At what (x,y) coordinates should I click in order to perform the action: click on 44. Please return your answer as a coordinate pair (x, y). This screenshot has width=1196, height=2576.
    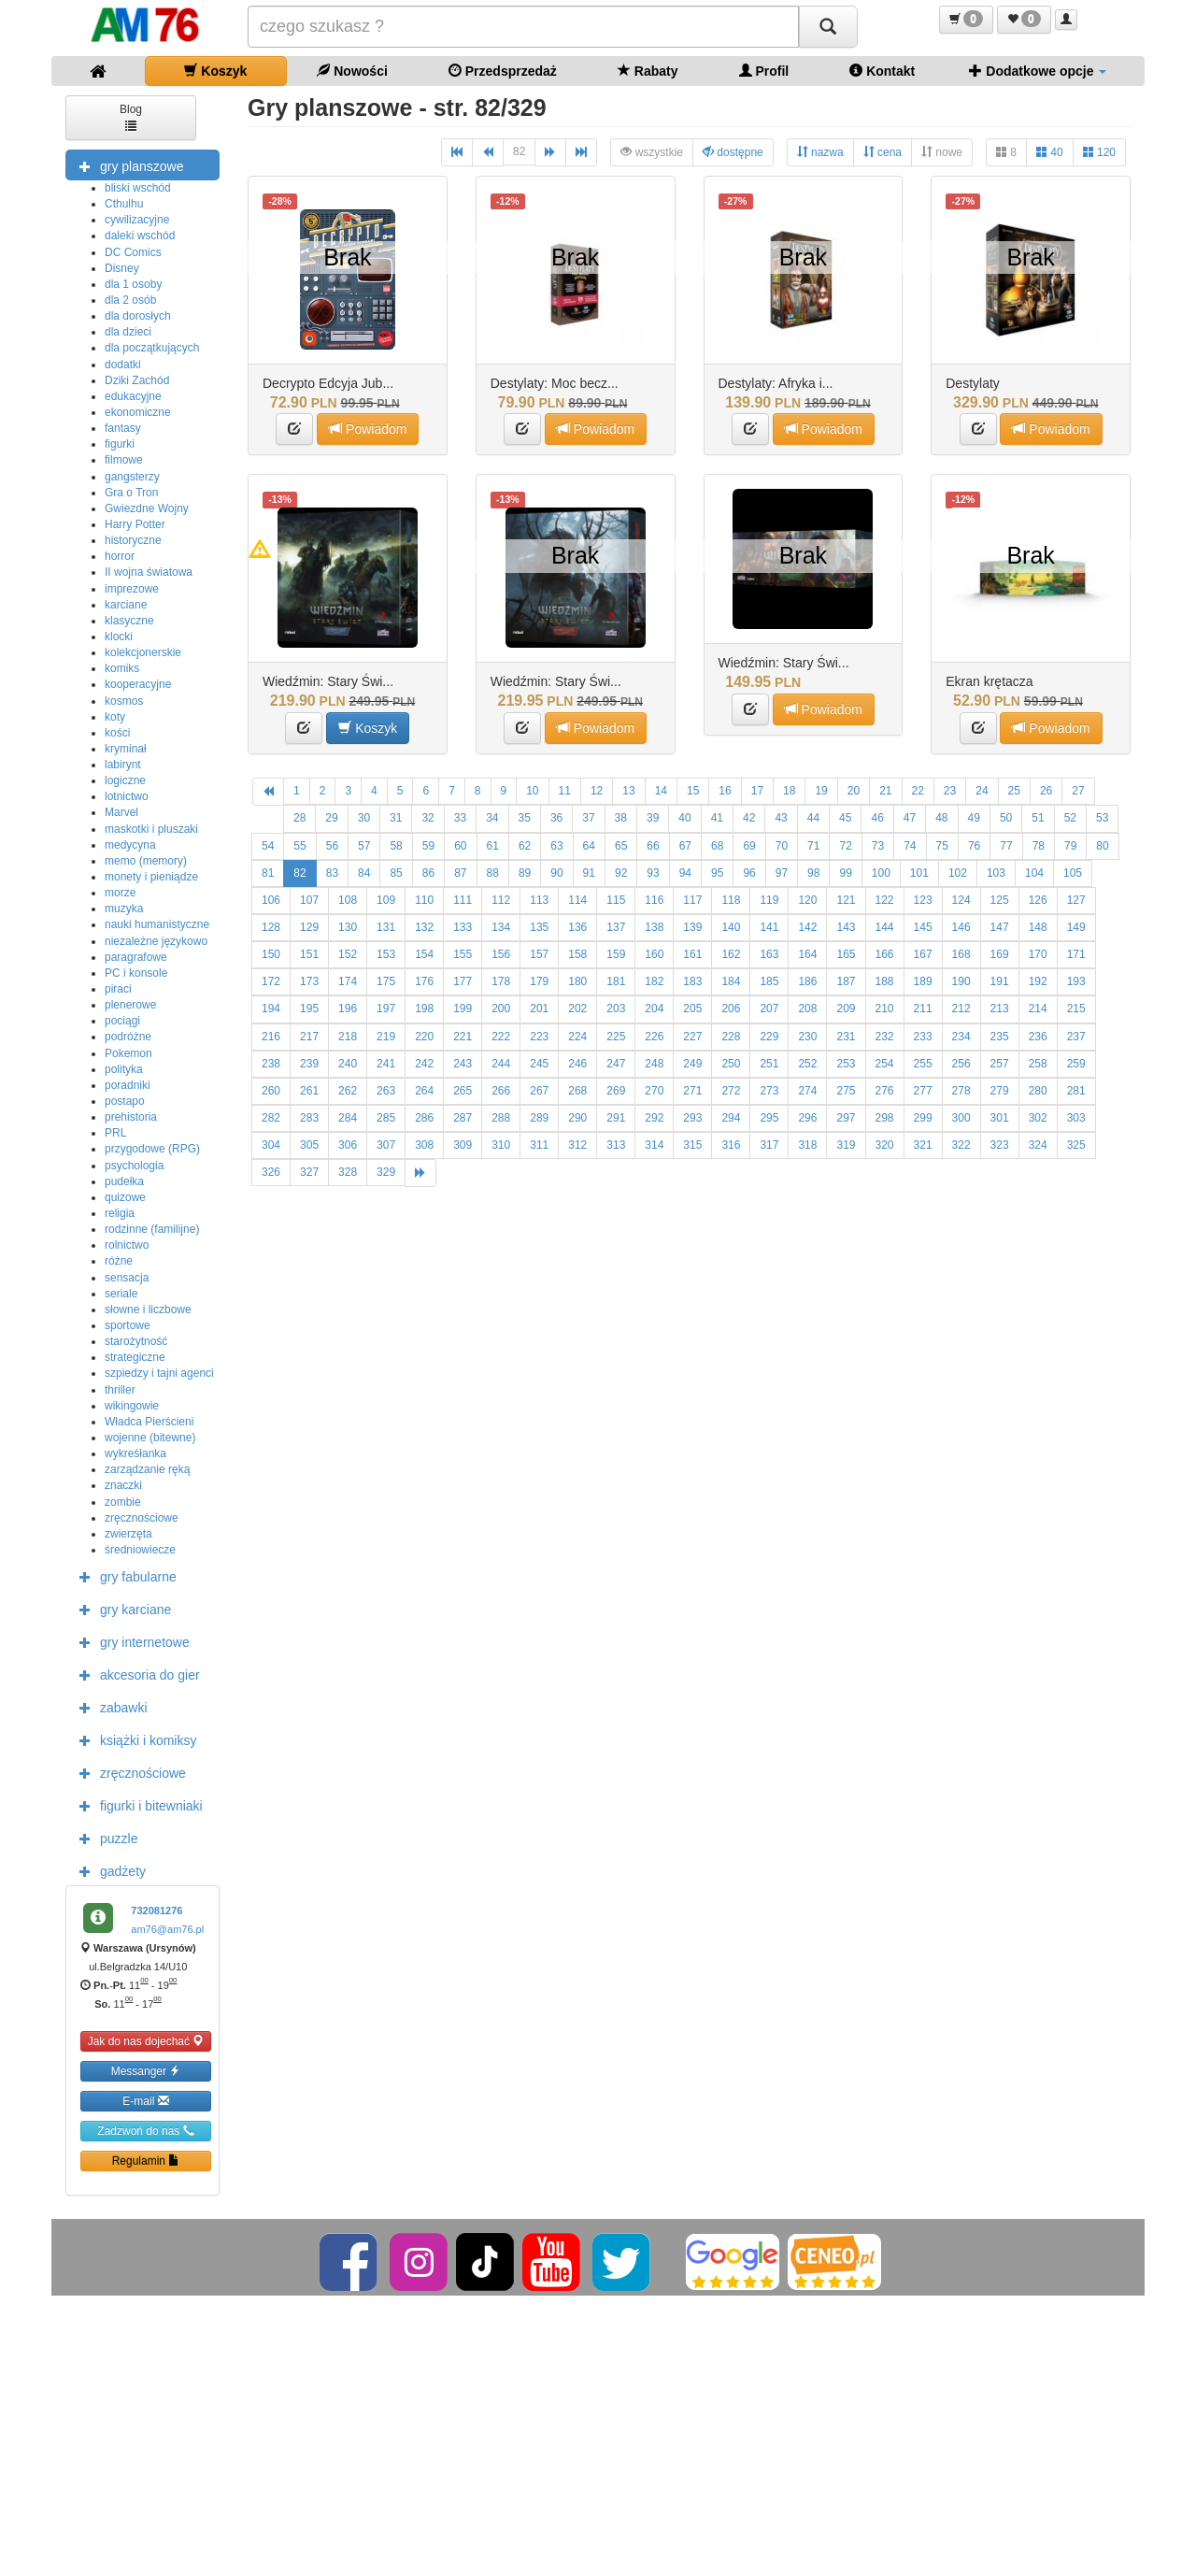
    Looking at the image, I should click on (813, 817).